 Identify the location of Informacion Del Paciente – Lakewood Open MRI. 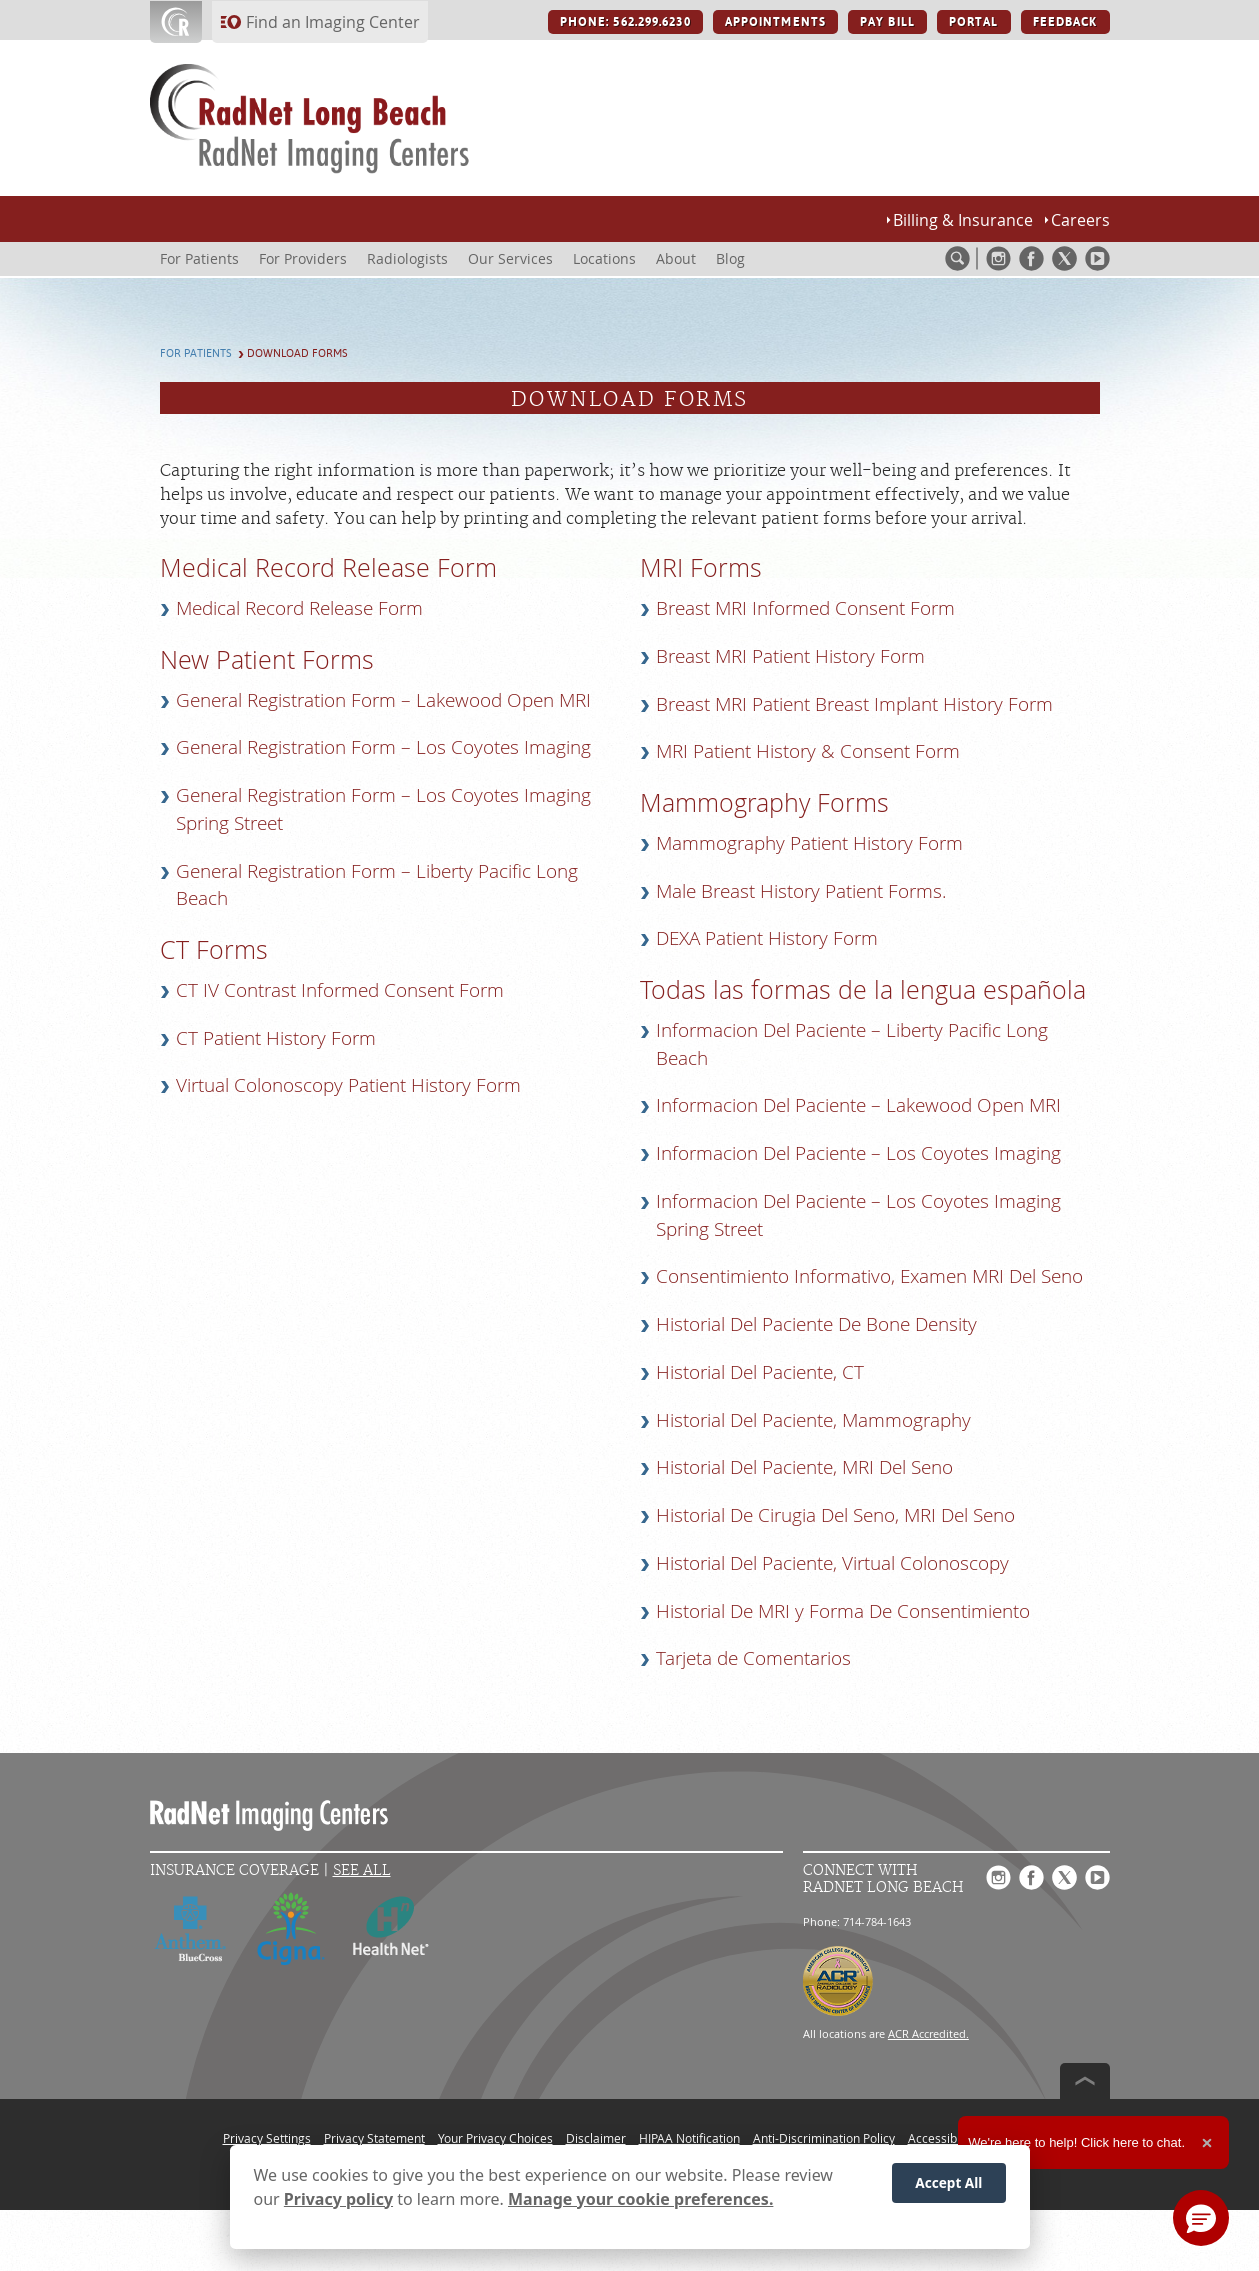
(858, 1105).